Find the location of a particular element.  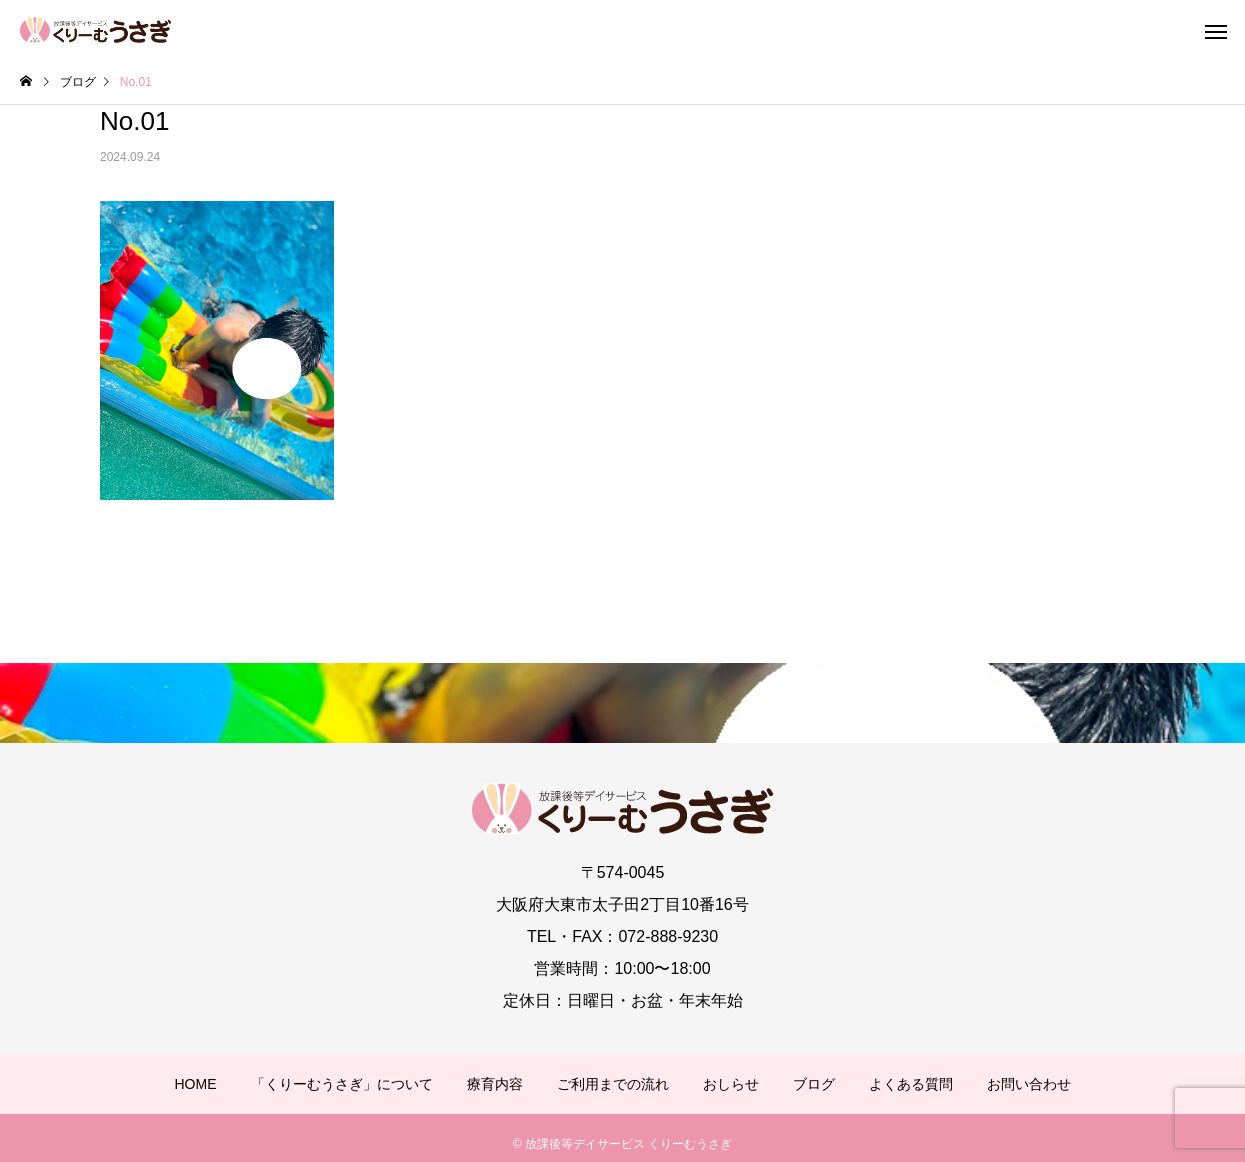

「くりーむうさぎ」について is located at coordinates (342, 1084).